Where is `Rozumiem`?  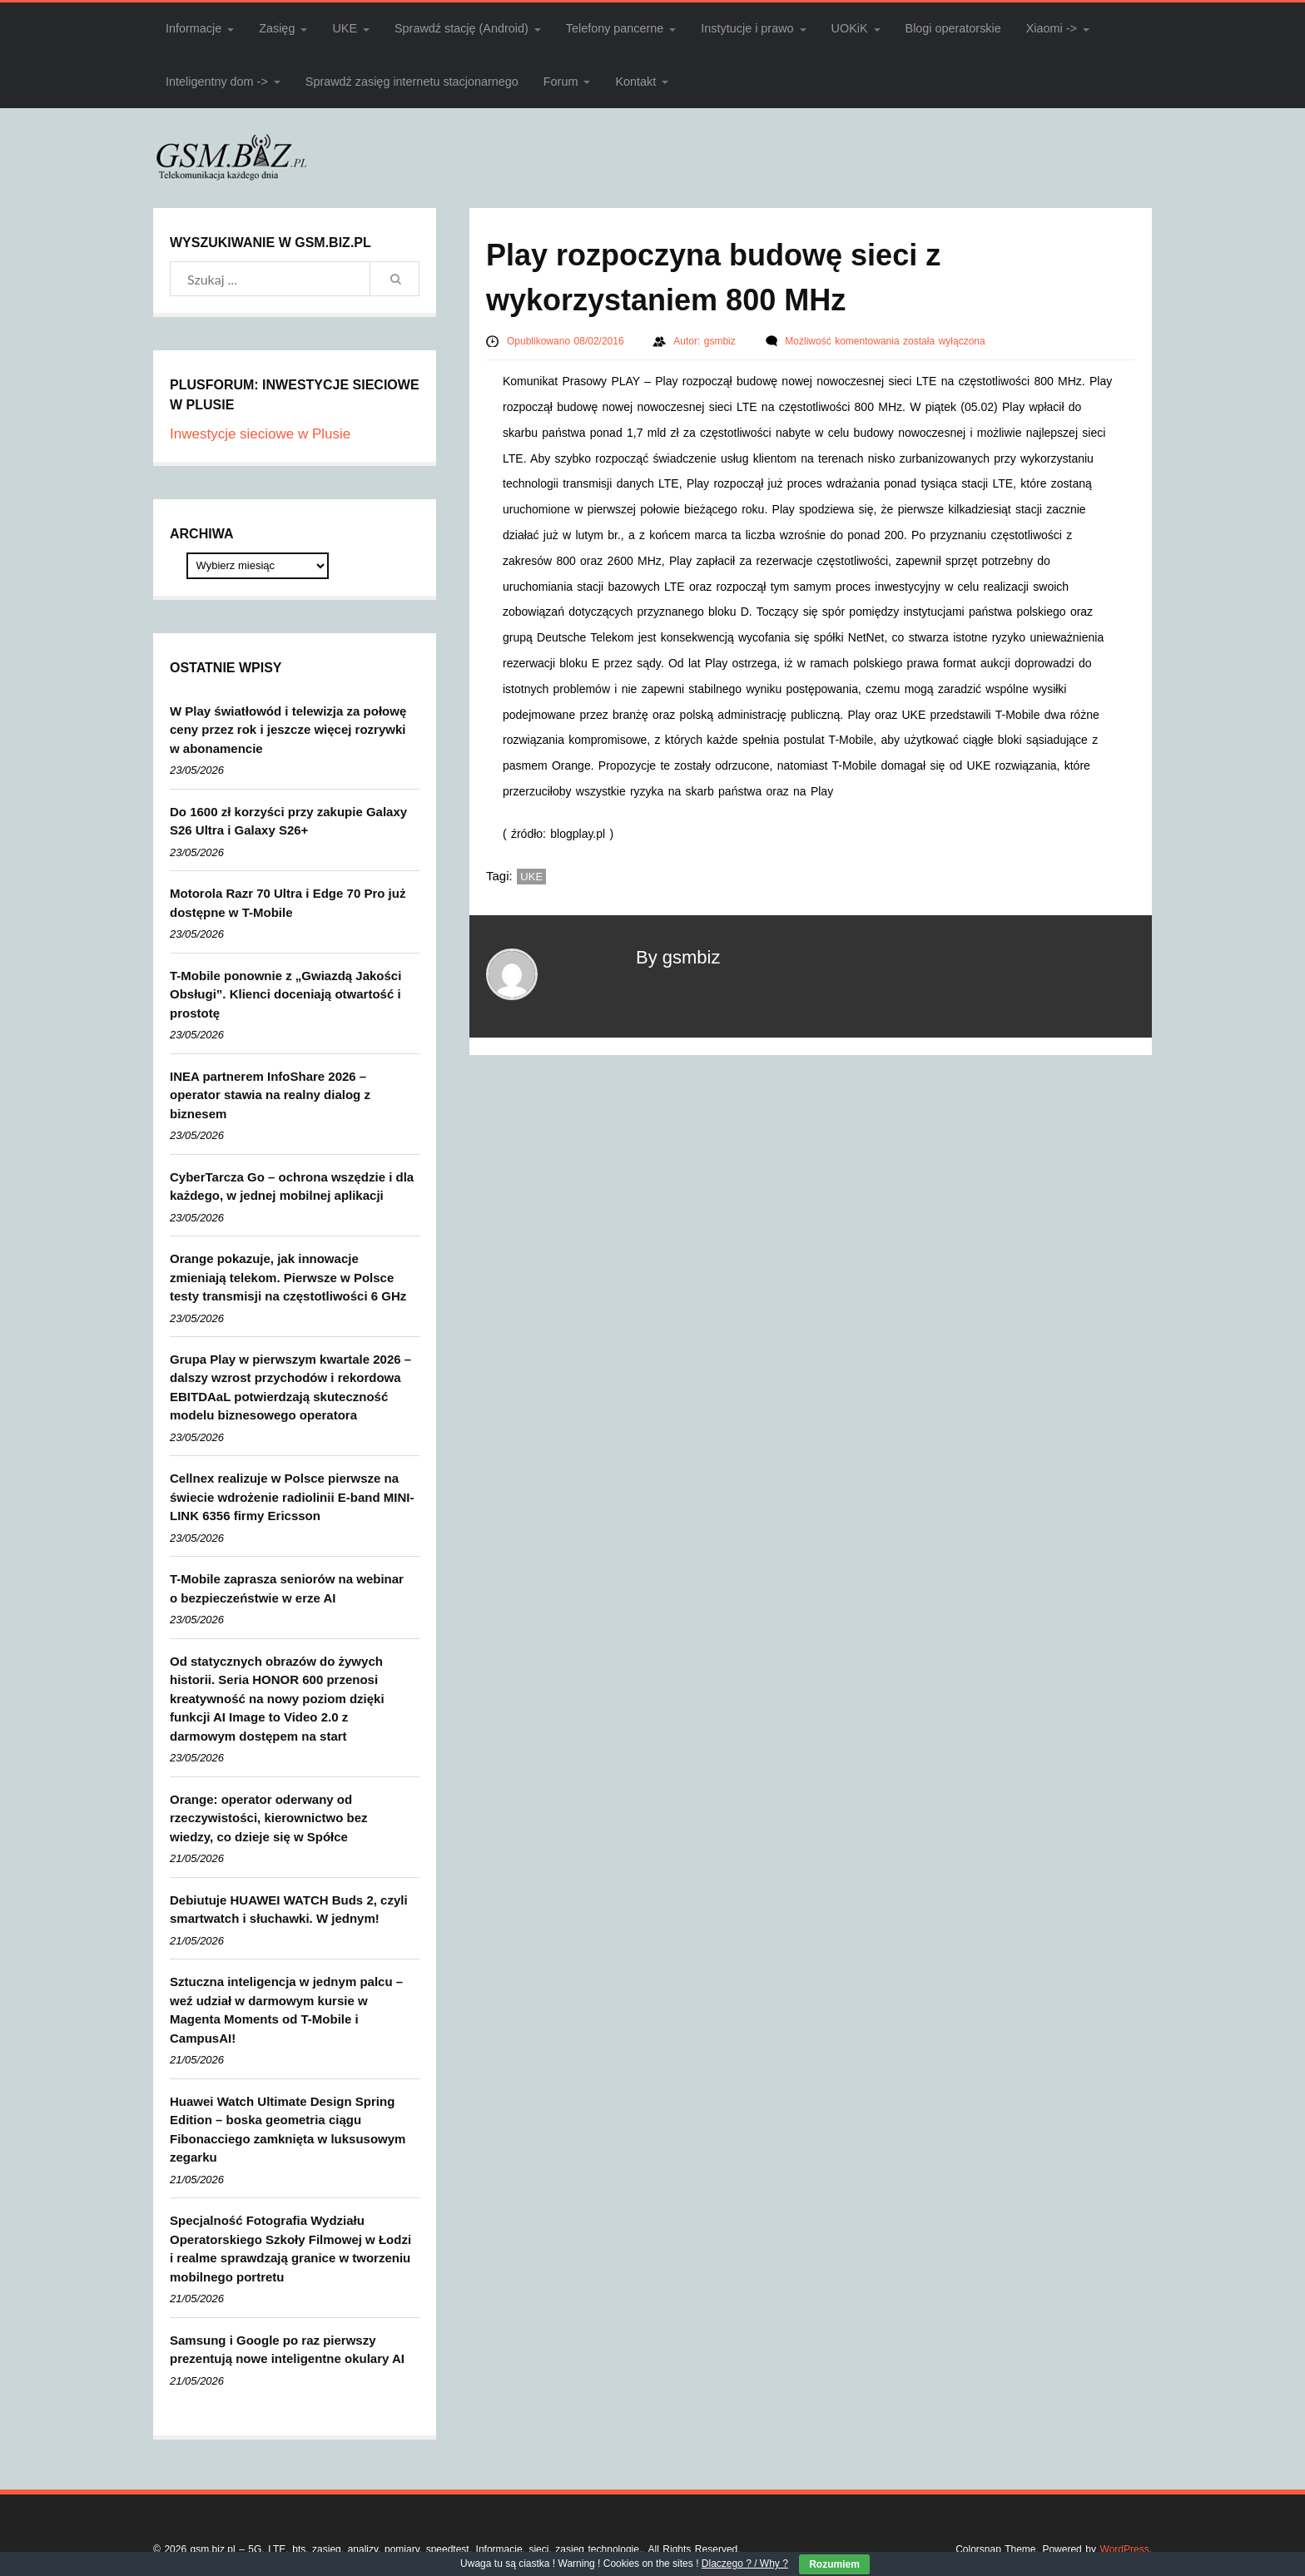 Rozumiem is located at coordinates (834, 2564).